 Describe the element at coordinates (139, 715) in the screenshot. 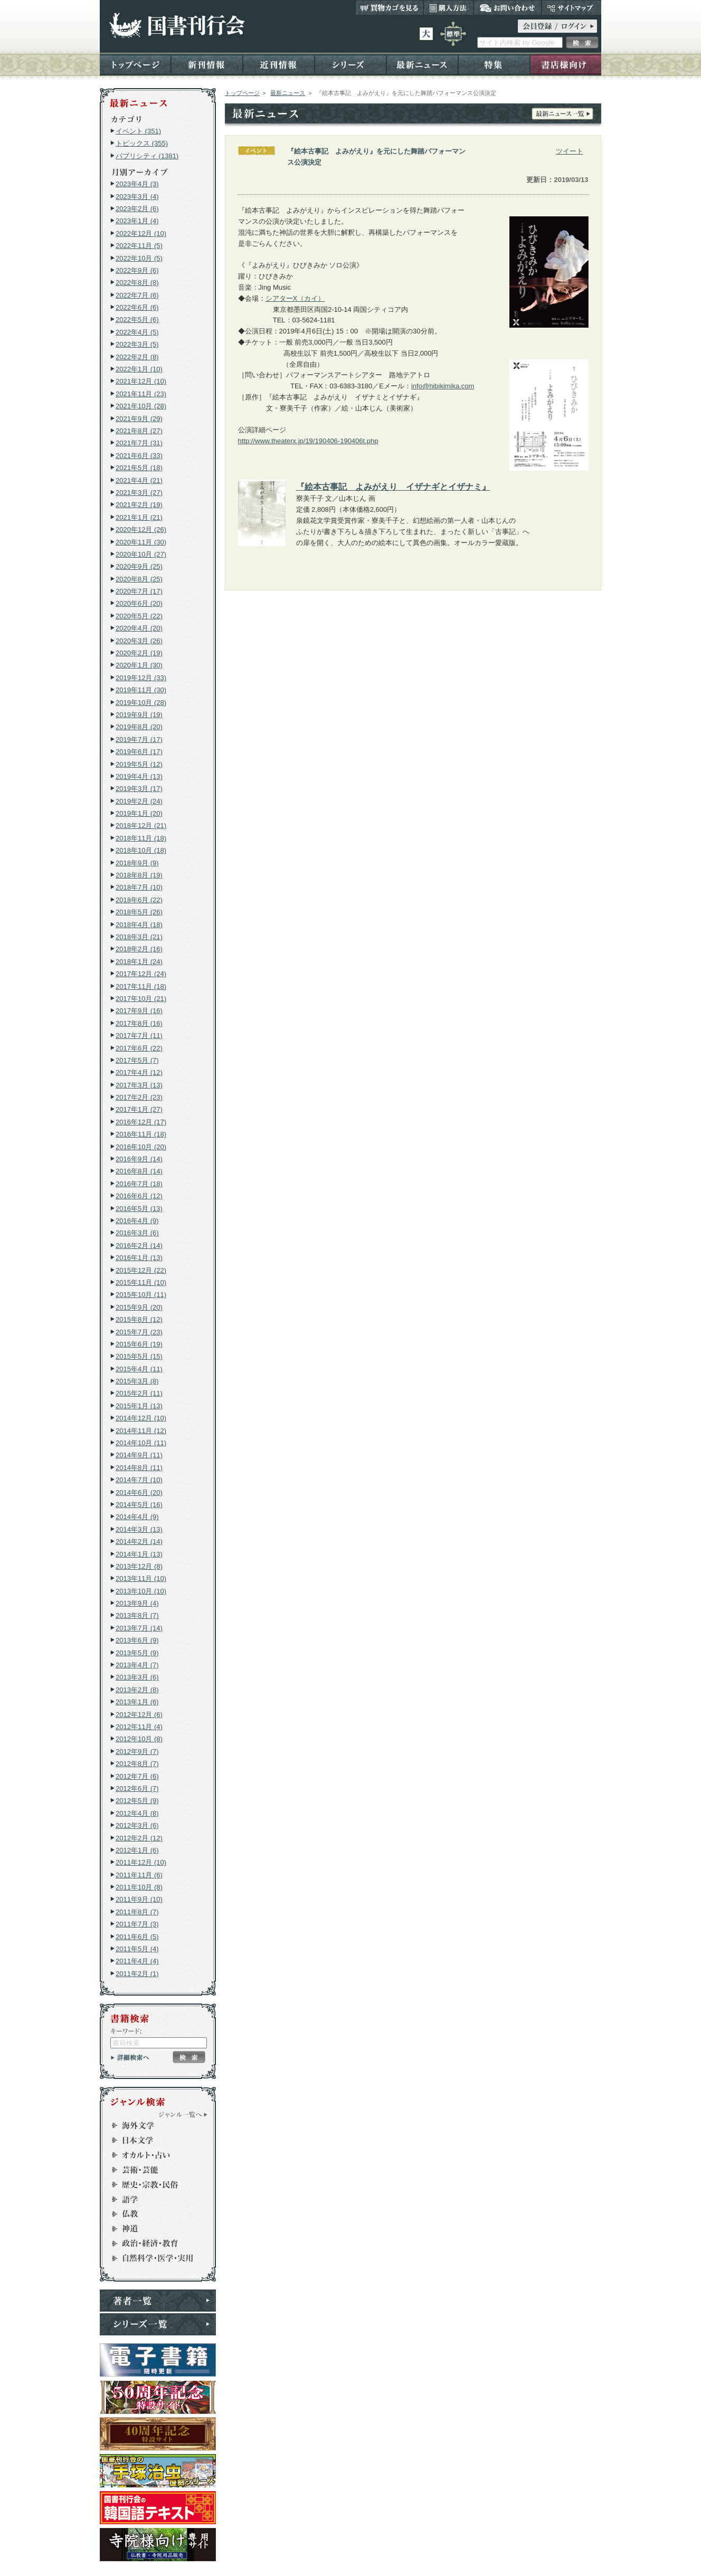

I see `2019年9月 (19)` at that location.